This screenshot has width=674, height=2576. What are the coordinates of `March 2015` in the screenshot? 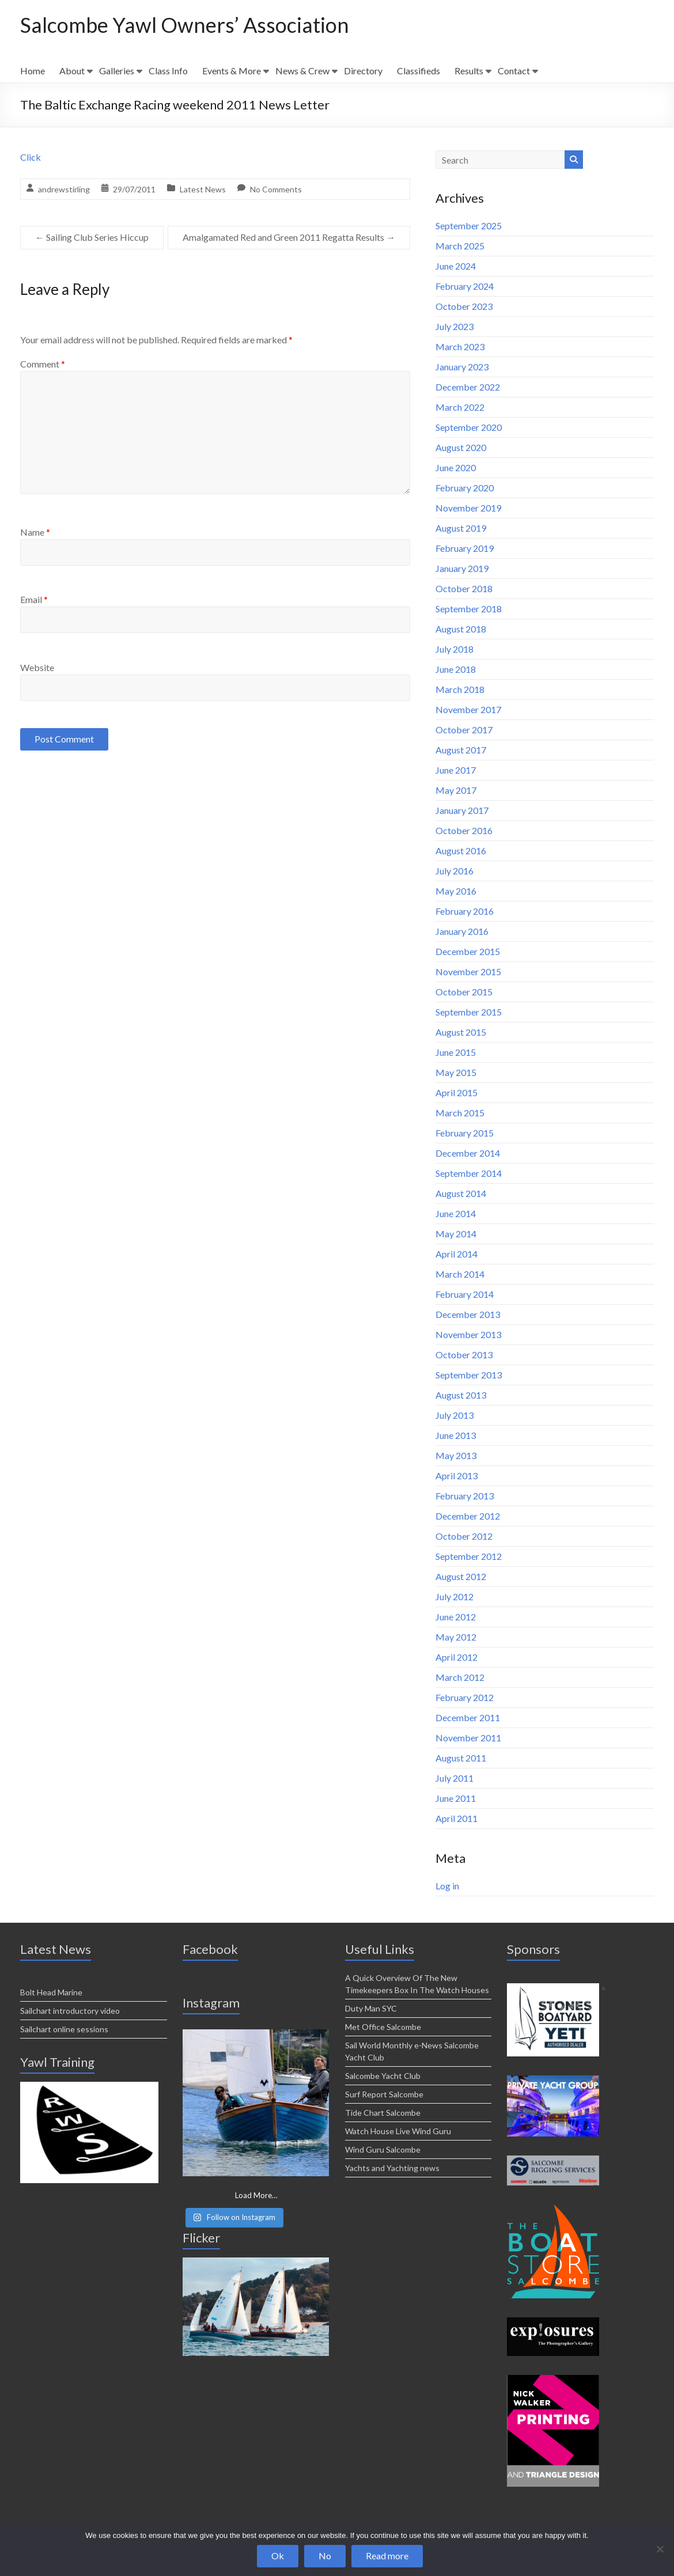 It's located at (460, 1112).